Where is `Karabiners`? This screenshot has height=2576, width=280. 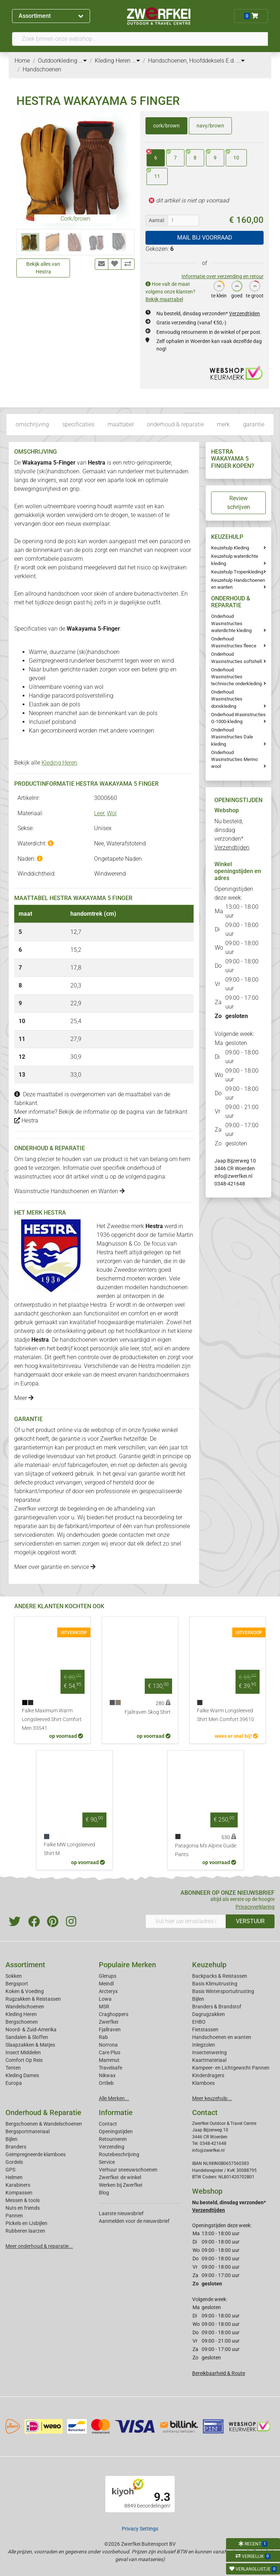
Karabiners is located at coordinates (17, 2185).